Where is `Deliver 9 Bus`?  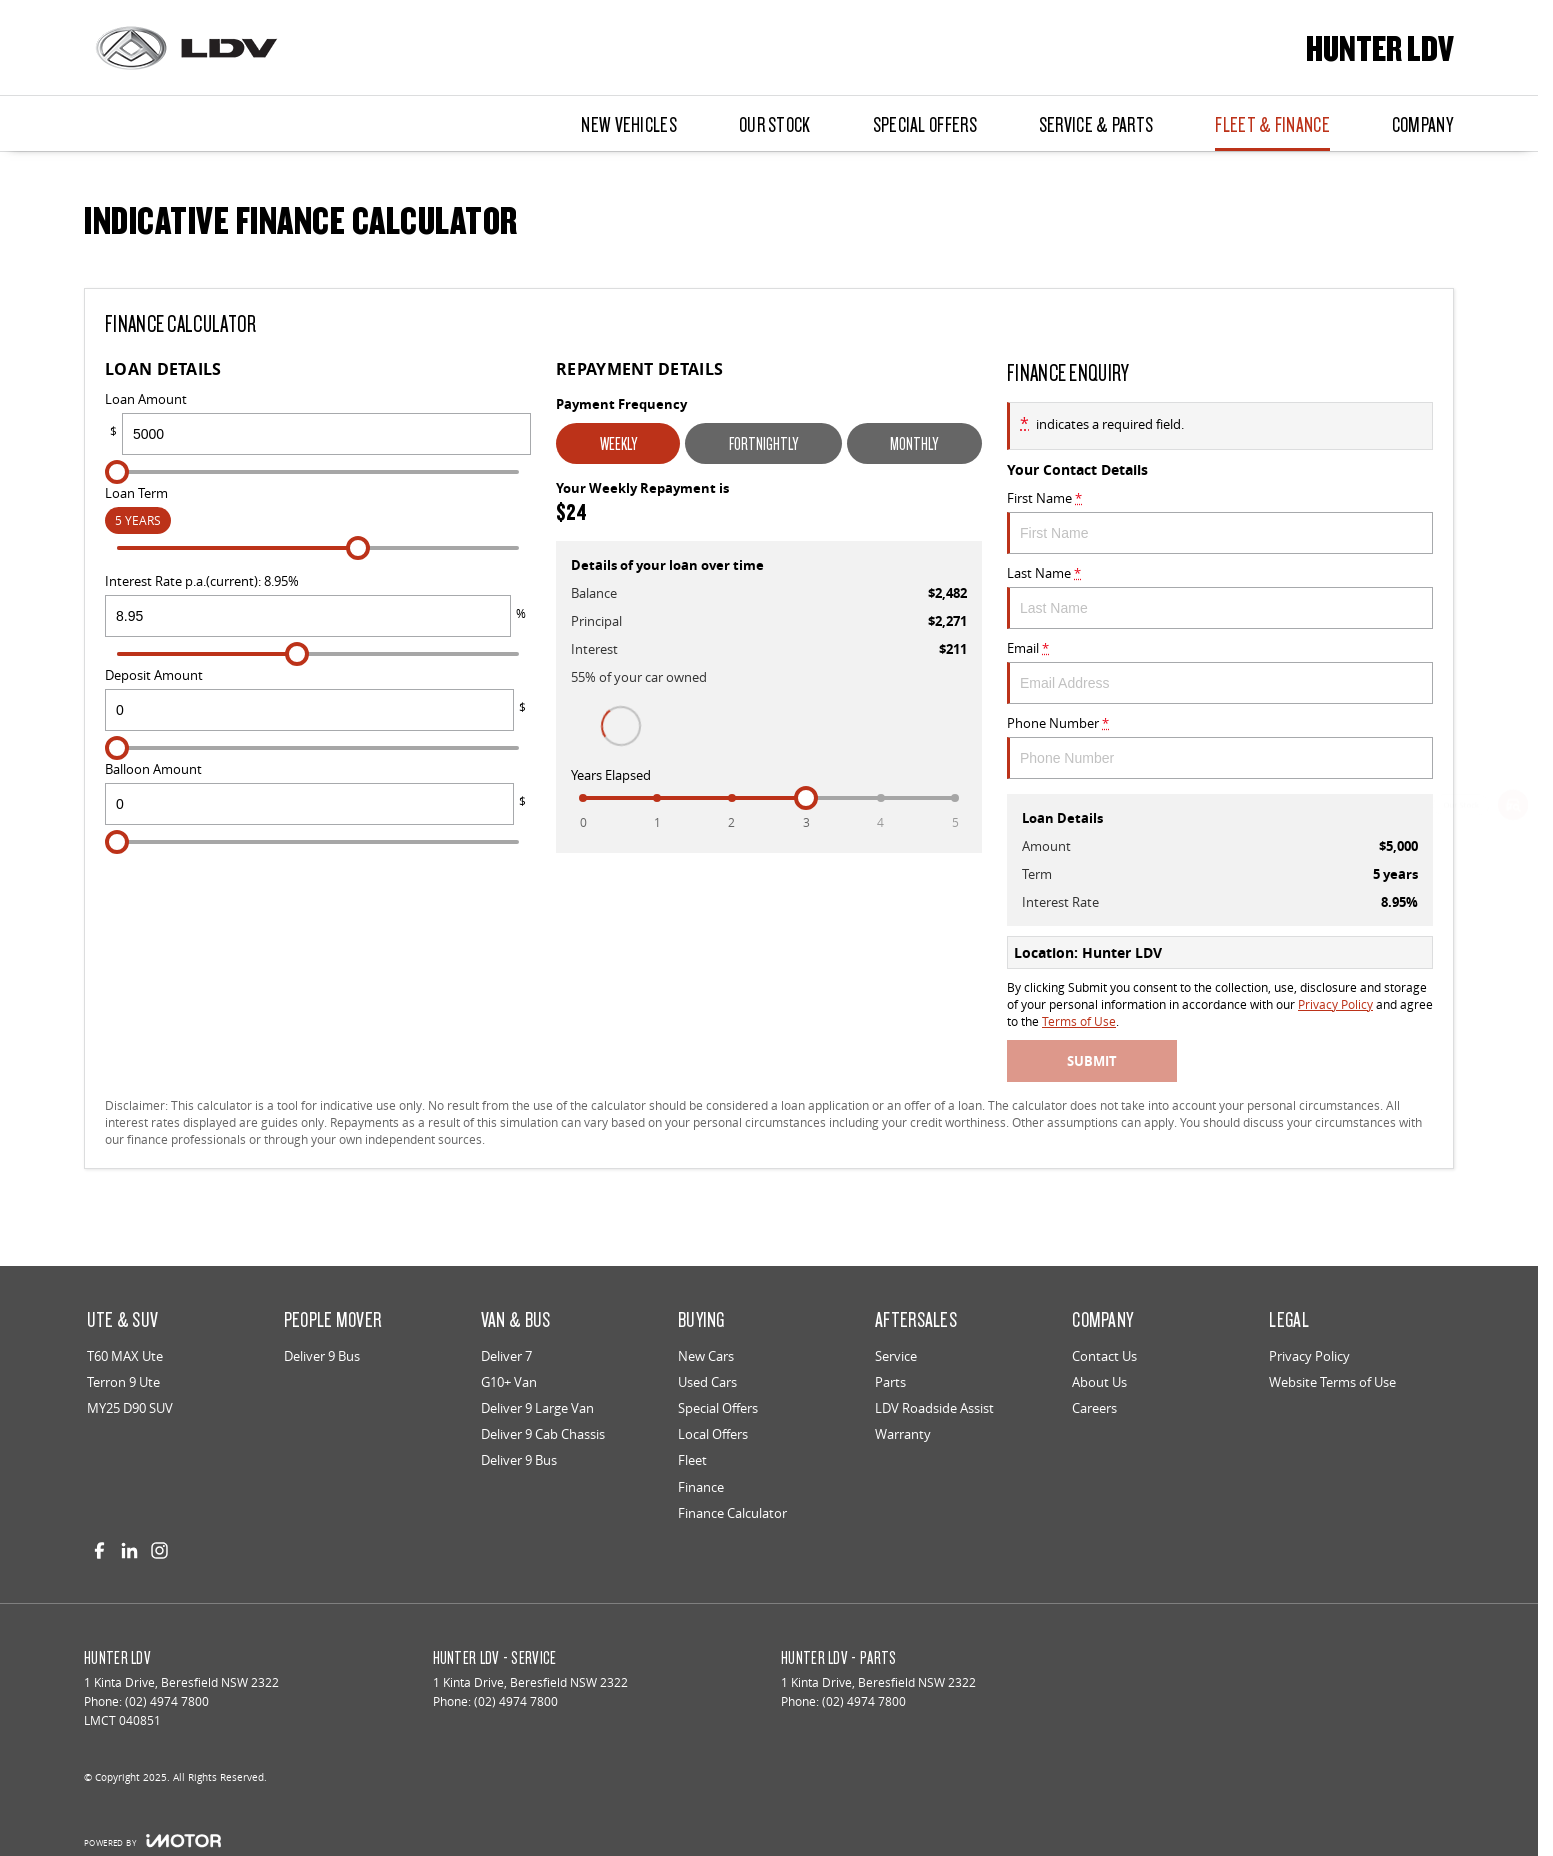 Deliver 9 Bus is located at coordinates (322, 1356).